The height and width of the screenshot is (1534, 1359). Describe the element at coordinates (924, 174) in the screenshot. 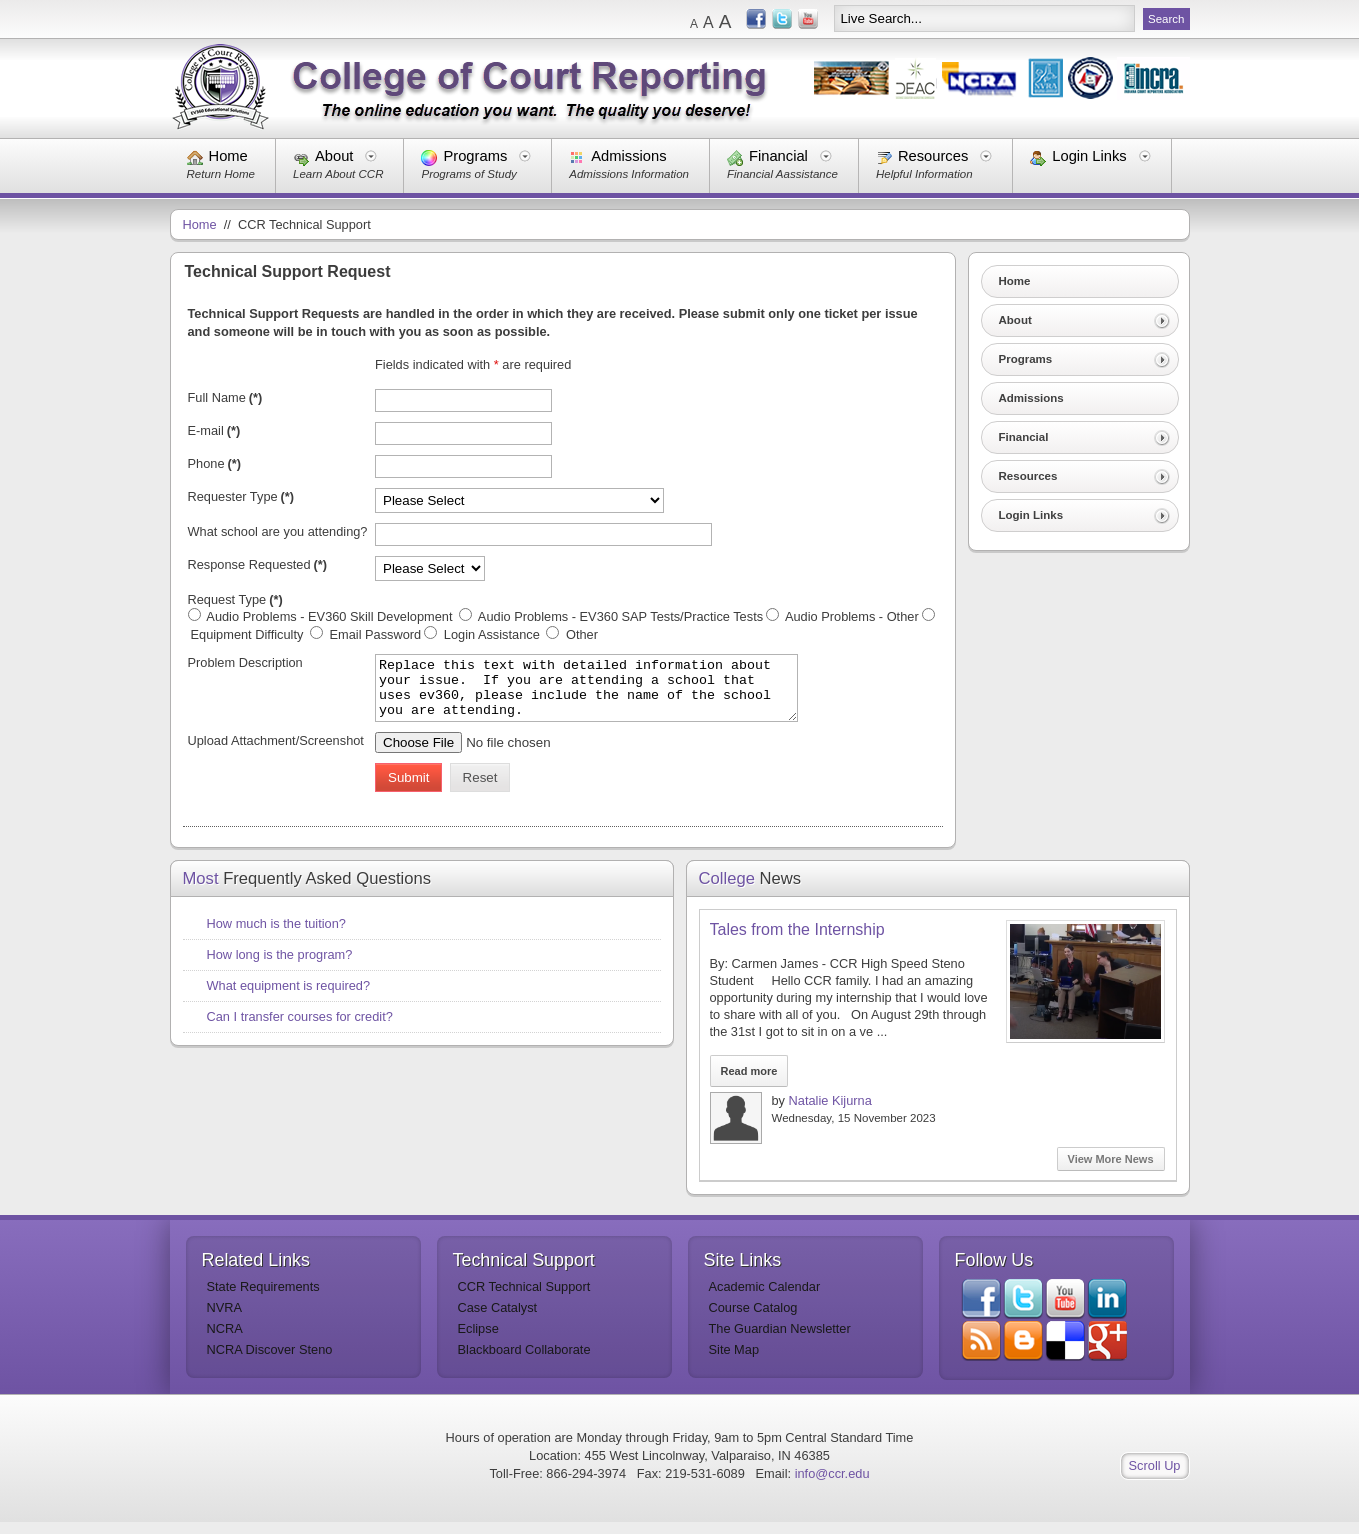

I see `Helpful Information` at that location.